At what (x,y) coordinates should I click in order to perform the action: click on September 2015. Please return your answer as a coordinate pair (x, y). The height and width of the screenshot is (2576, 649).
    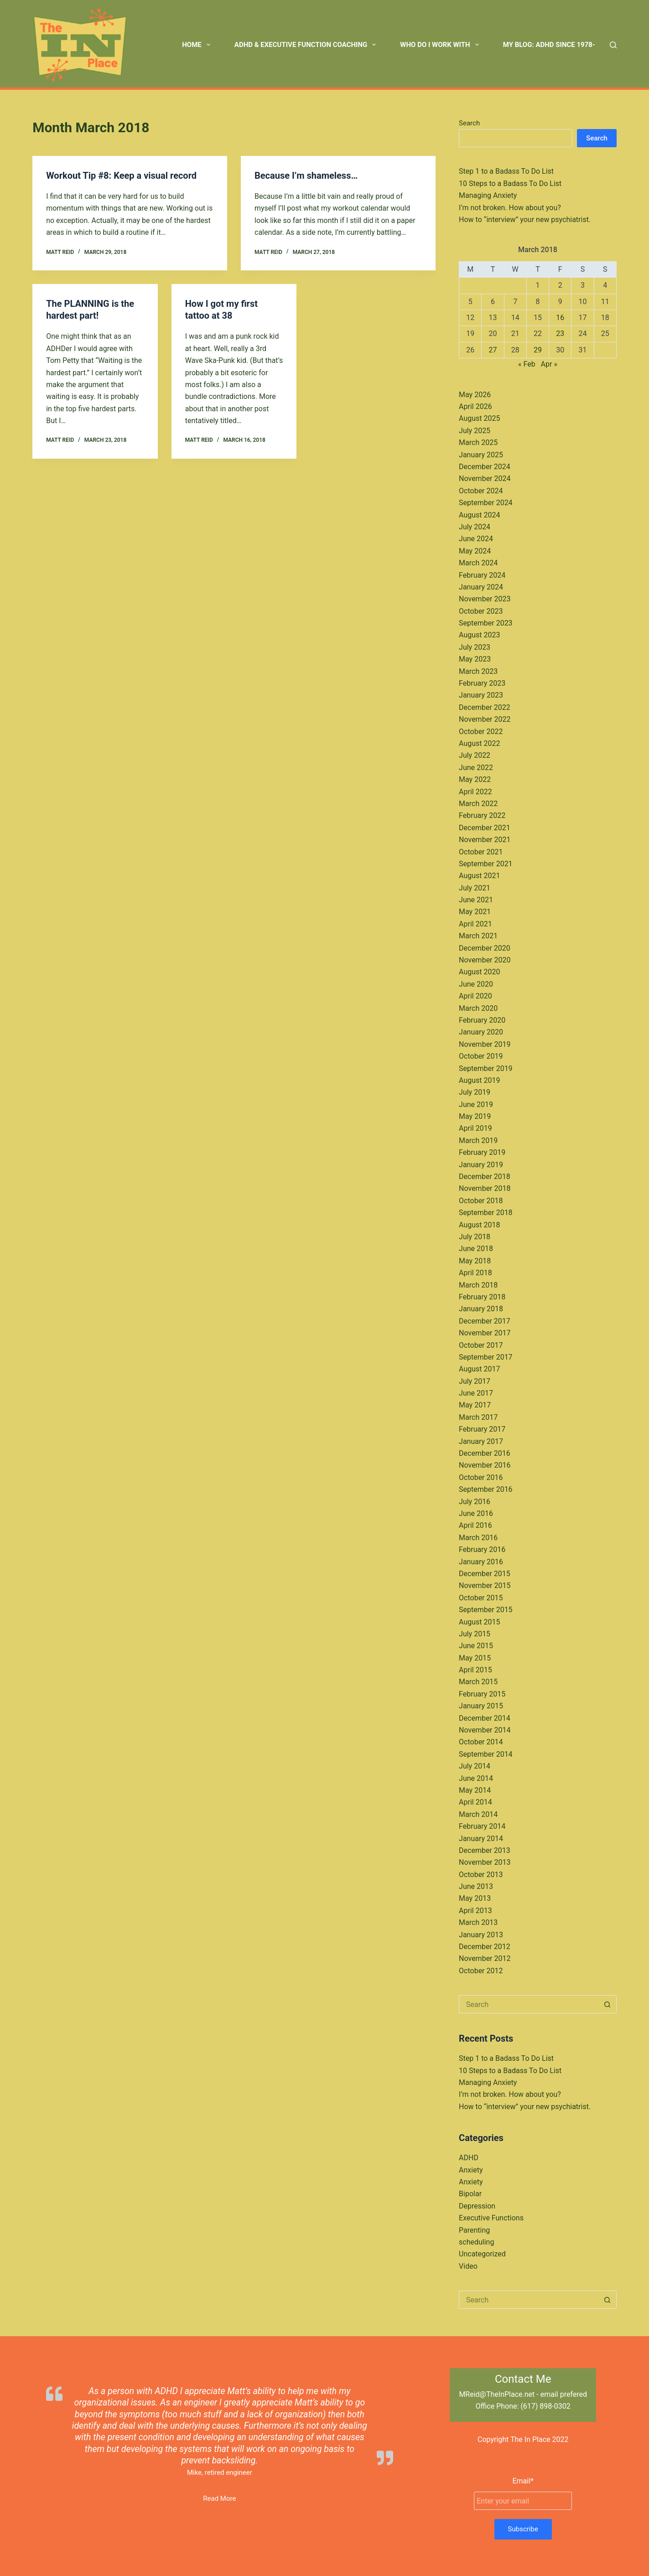
    Looking at the image, I should click on (486, 1609).